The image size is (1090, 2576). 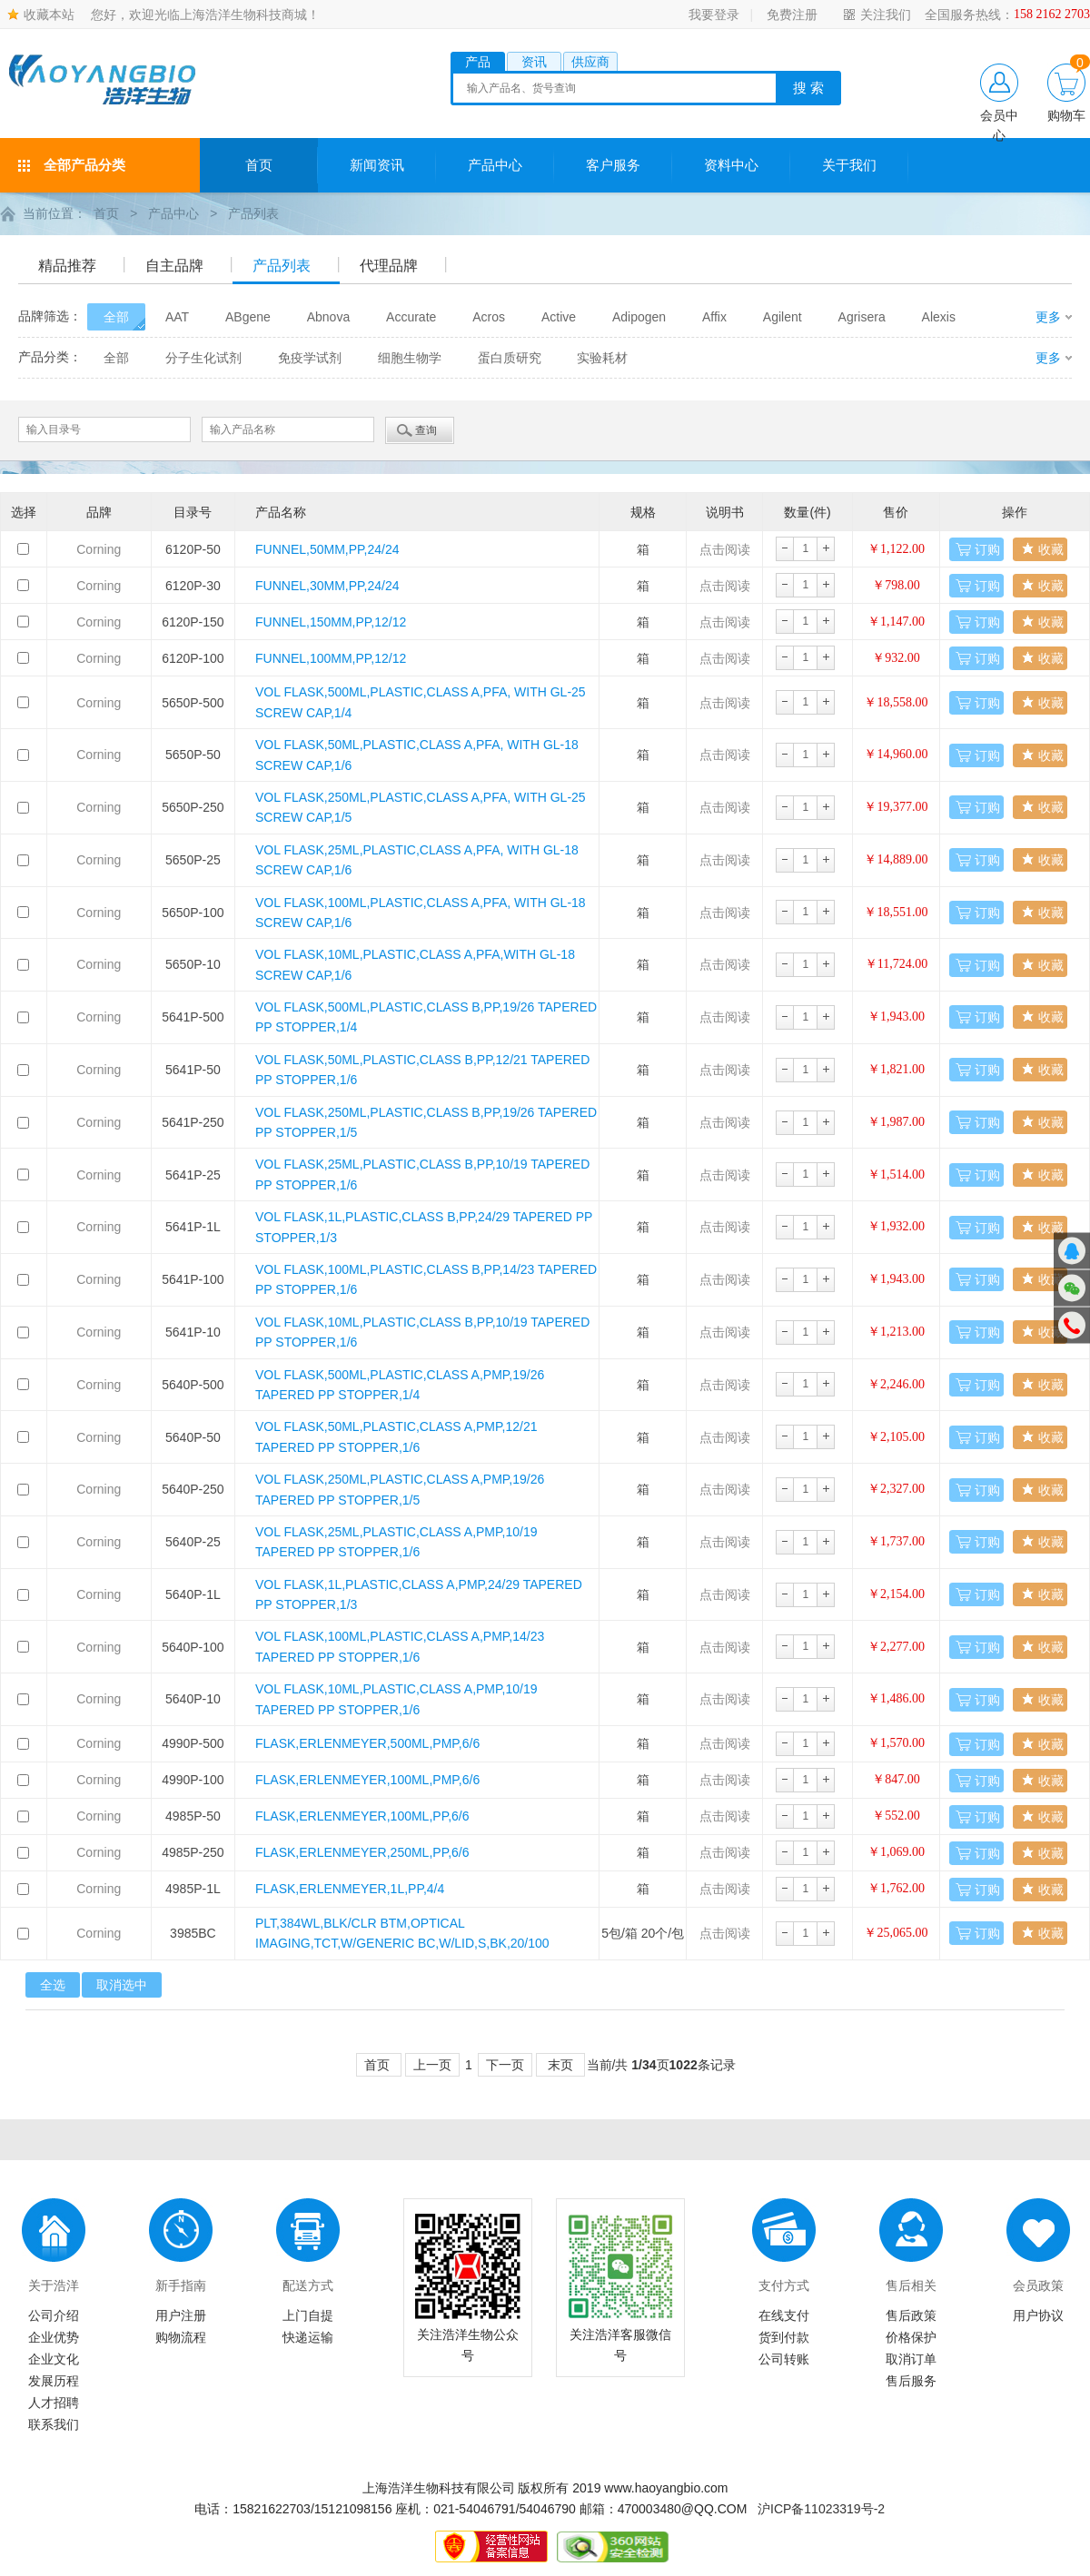 What do you see at coordinates (911, 2358) in the screenshot?
I see `取消订单` at bounding box center [911, 2358].